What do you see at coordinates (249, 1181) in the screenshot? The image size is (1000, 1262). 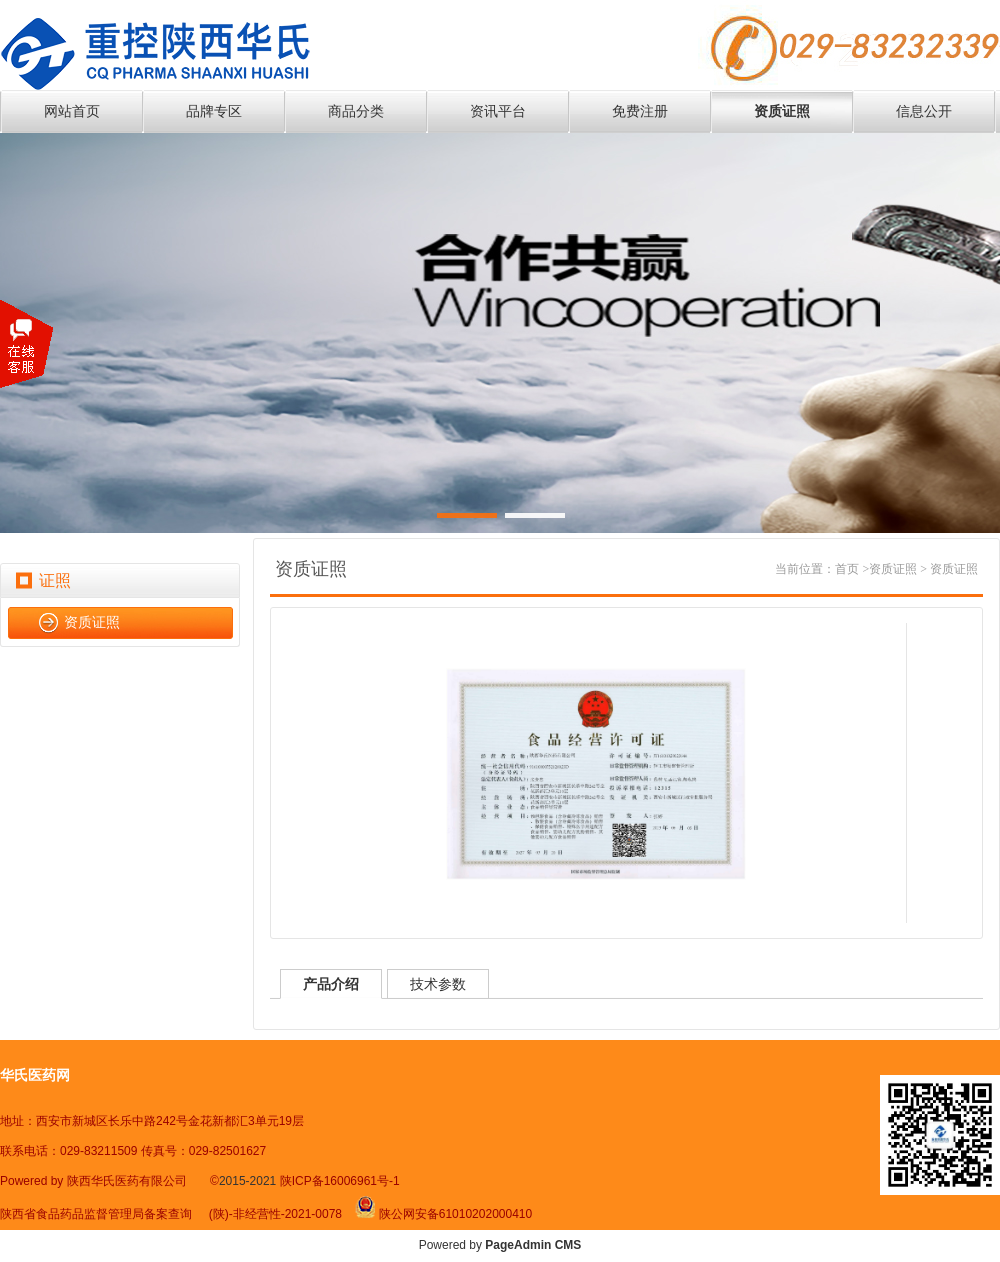 I see `2015-2021` at bounding box center [249, 1181].